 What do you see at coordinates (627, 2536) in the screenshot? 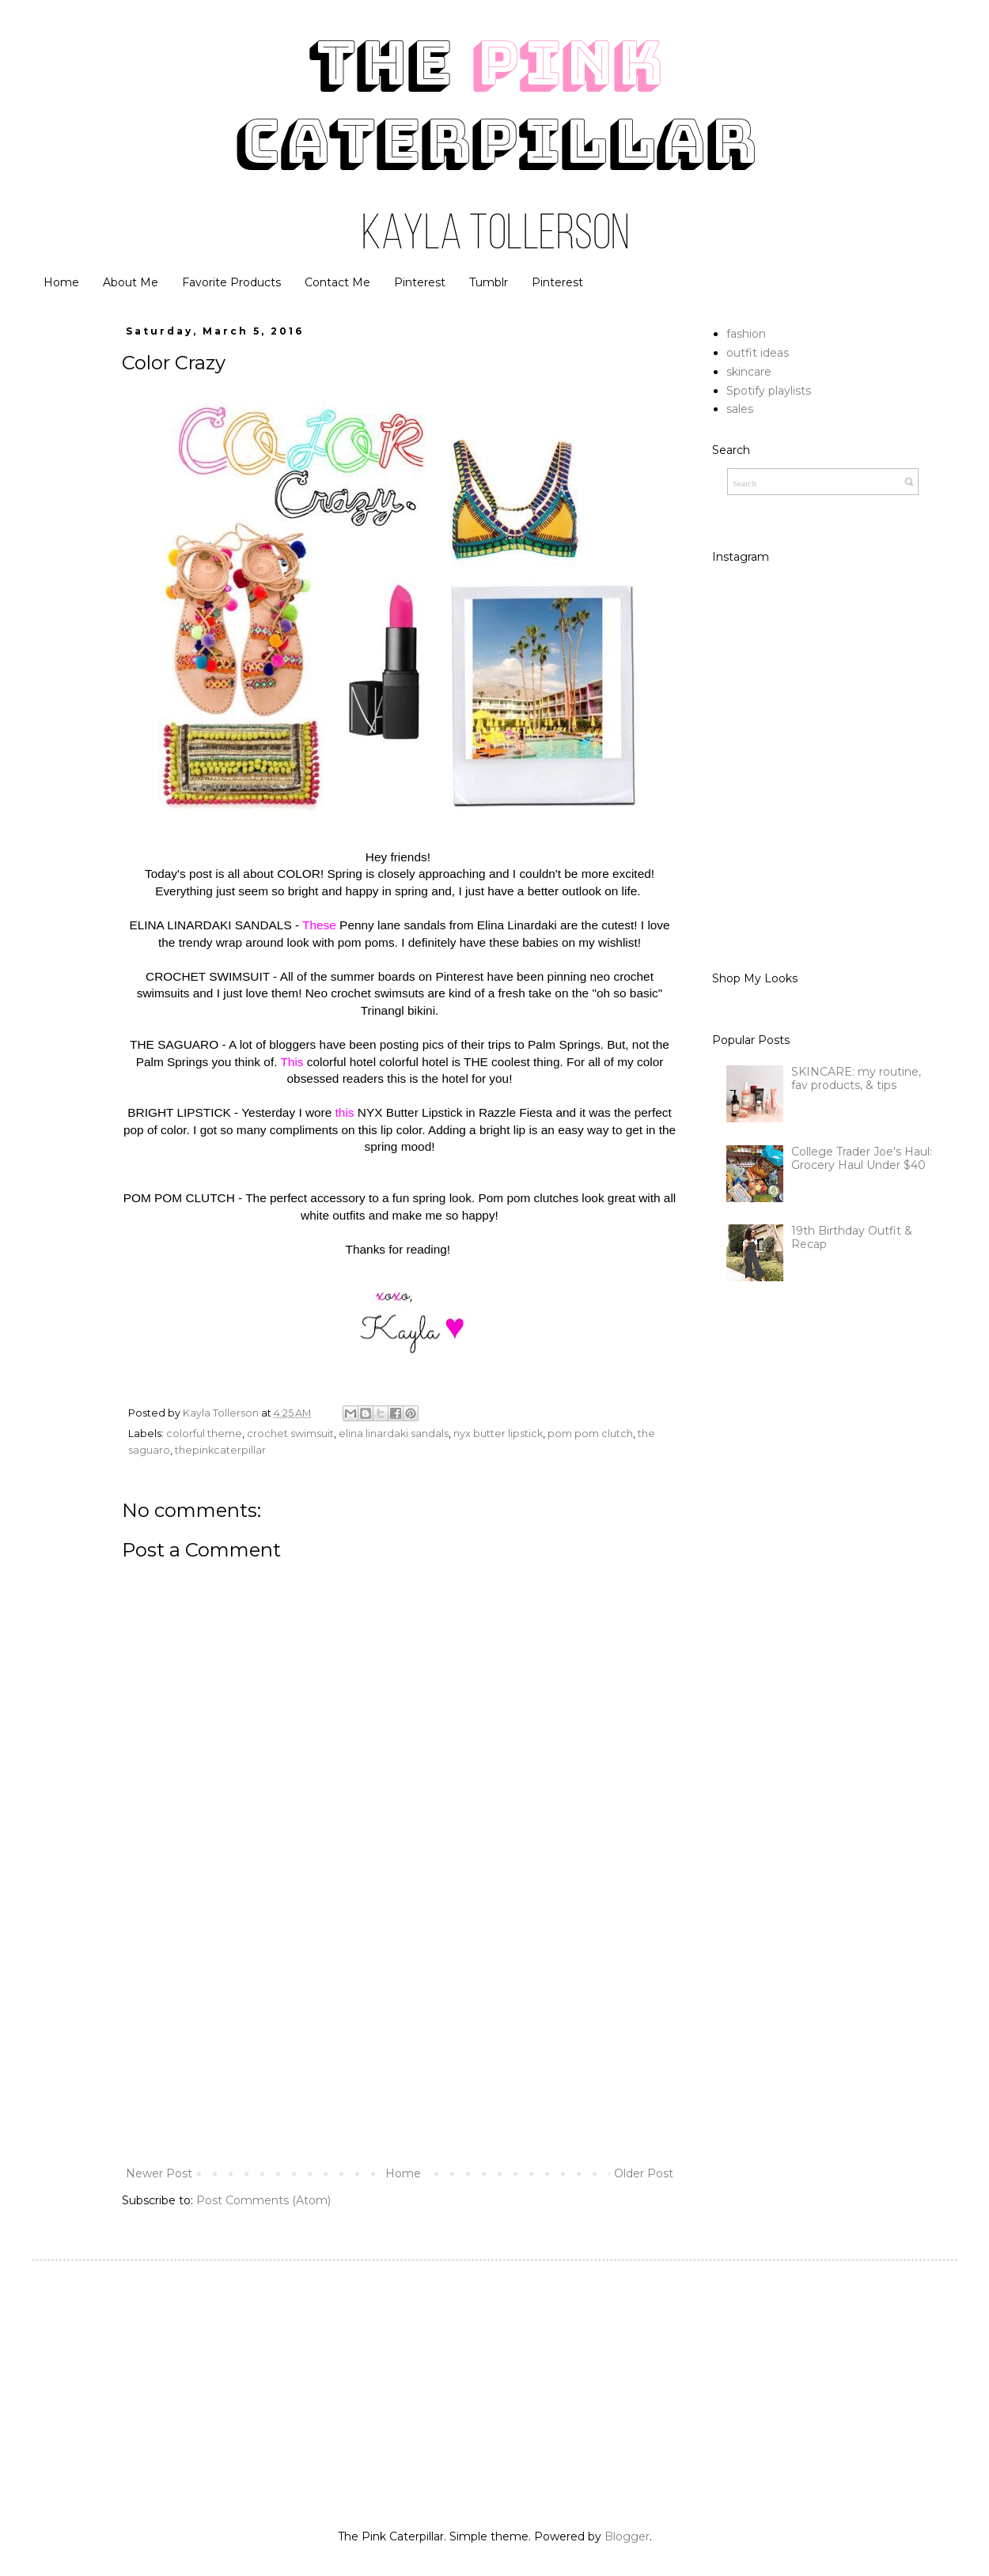
I see `Blogger` at bounding box center [627, 2536].